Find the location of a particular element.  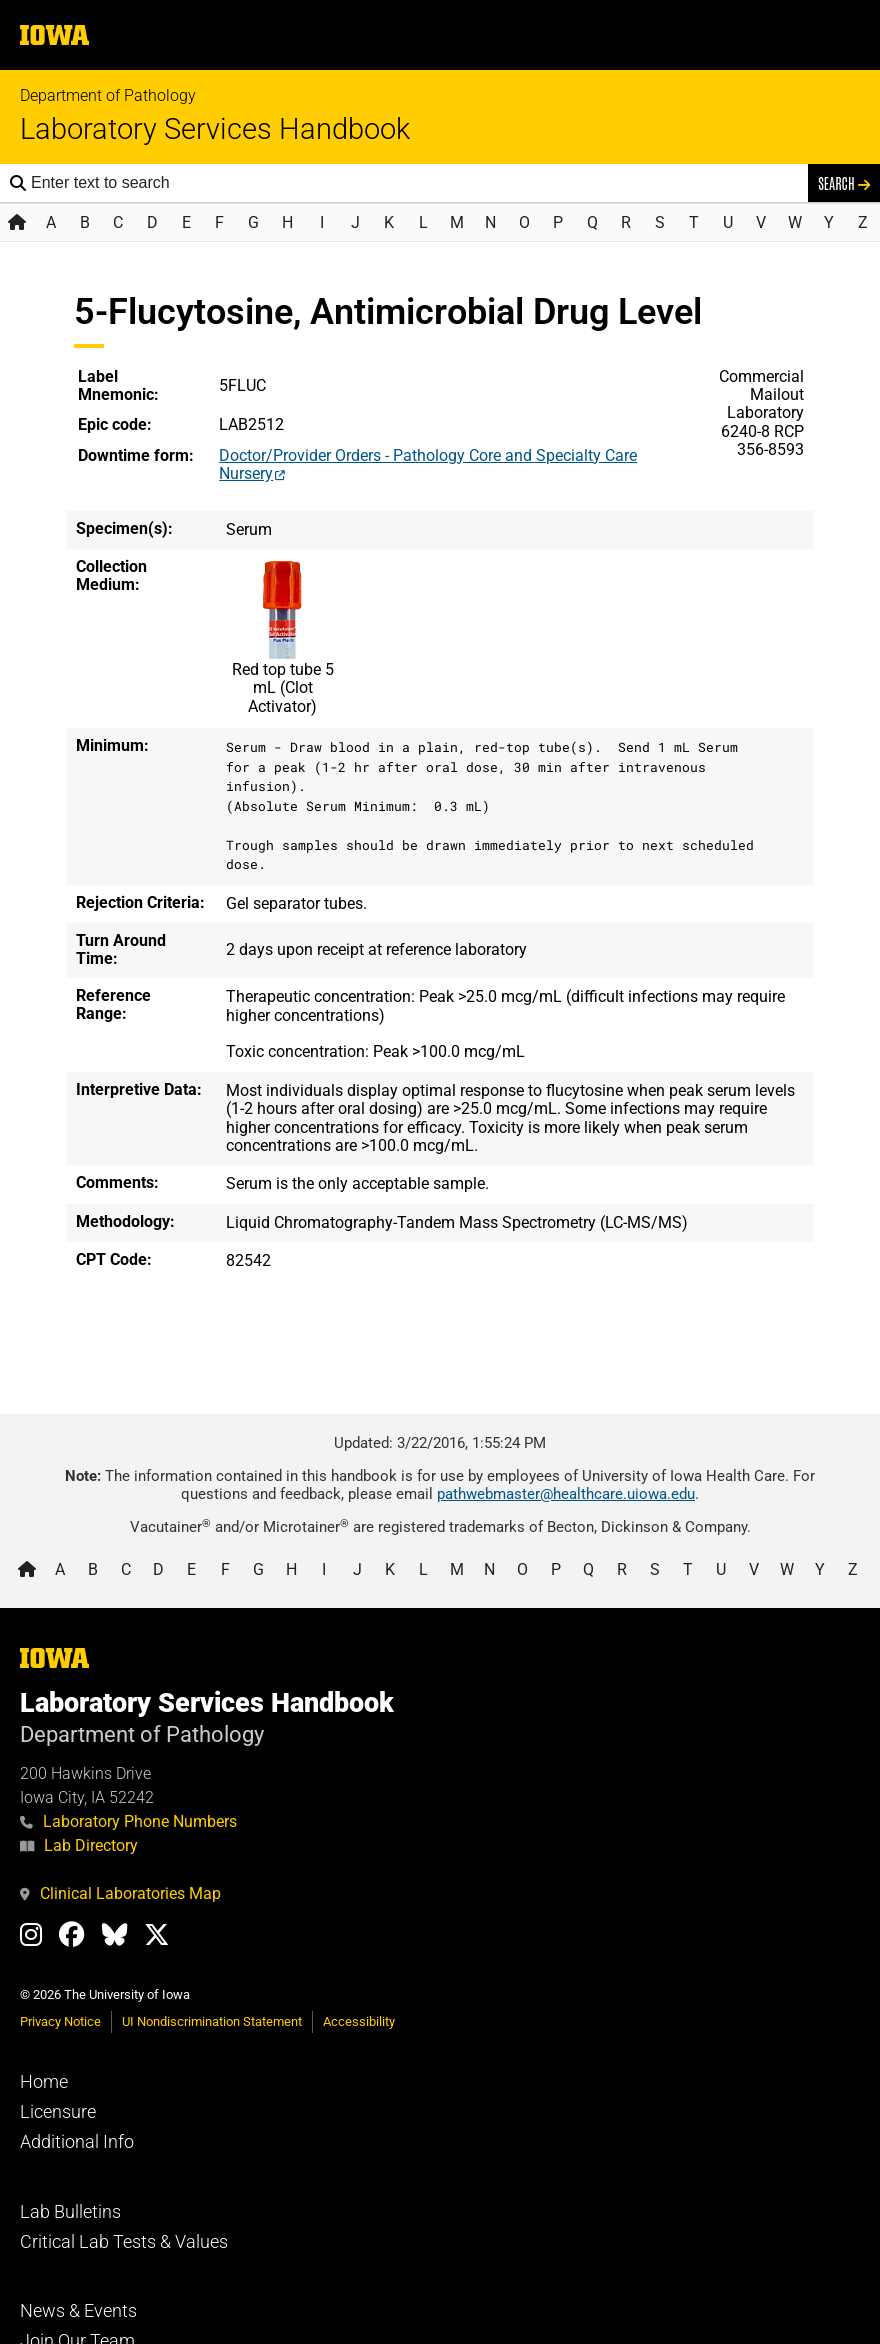

Laboratory Phone Numbers is located at coordinates (128, 1821).